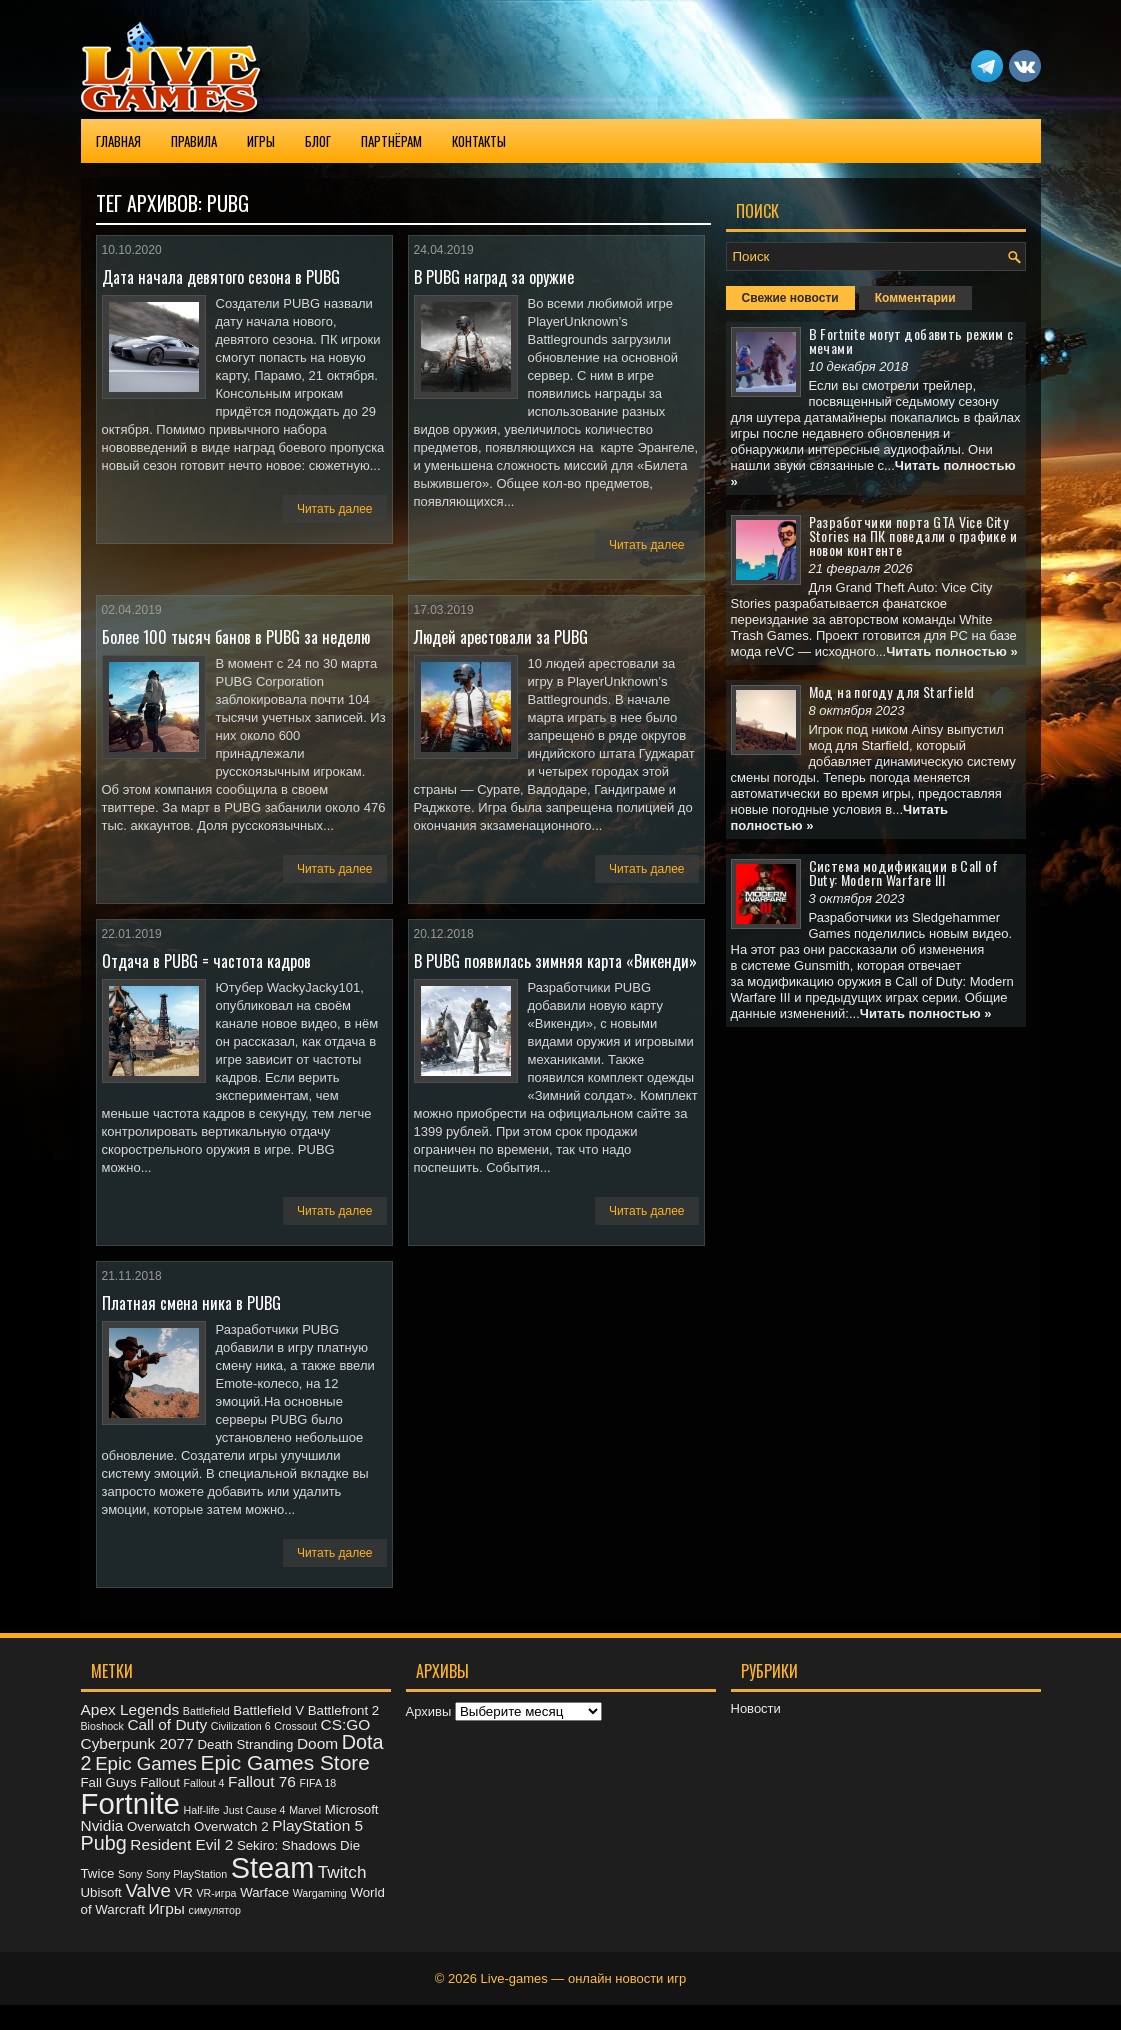  I want to click on В Fortnite могут добавить режим с мечами, so click(911, 340).